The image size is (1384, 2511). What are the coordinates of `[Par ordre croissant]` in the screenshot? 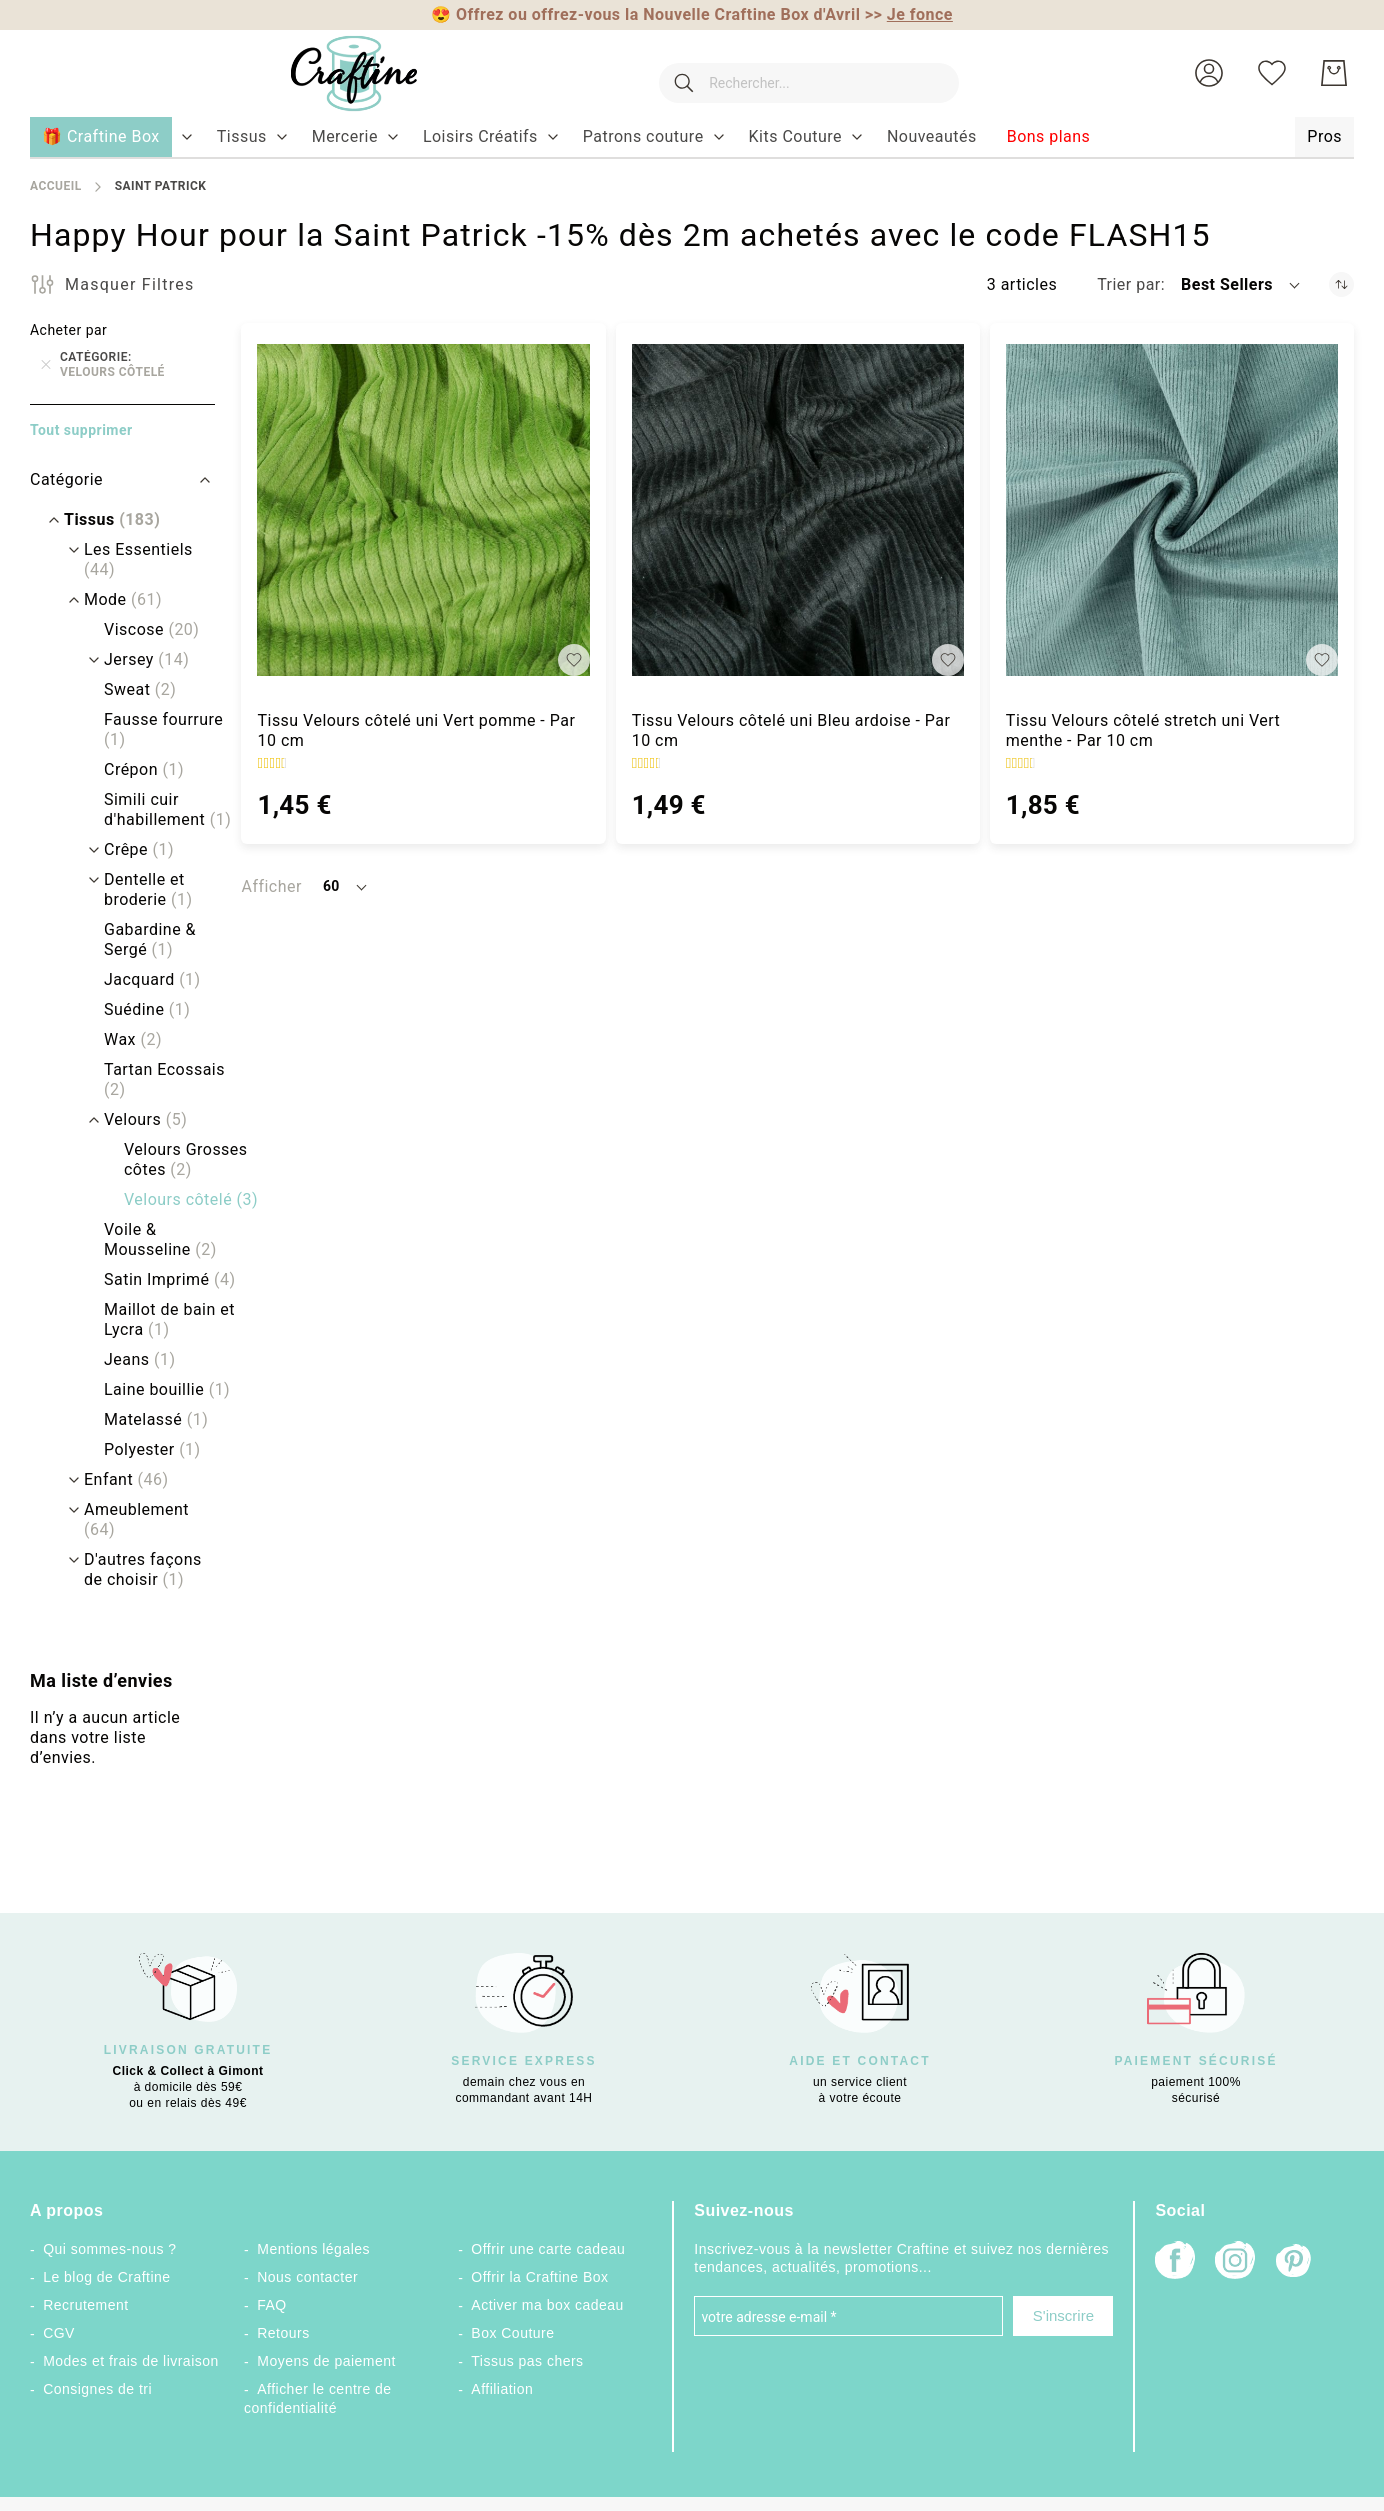 It's located at (1341, 284).